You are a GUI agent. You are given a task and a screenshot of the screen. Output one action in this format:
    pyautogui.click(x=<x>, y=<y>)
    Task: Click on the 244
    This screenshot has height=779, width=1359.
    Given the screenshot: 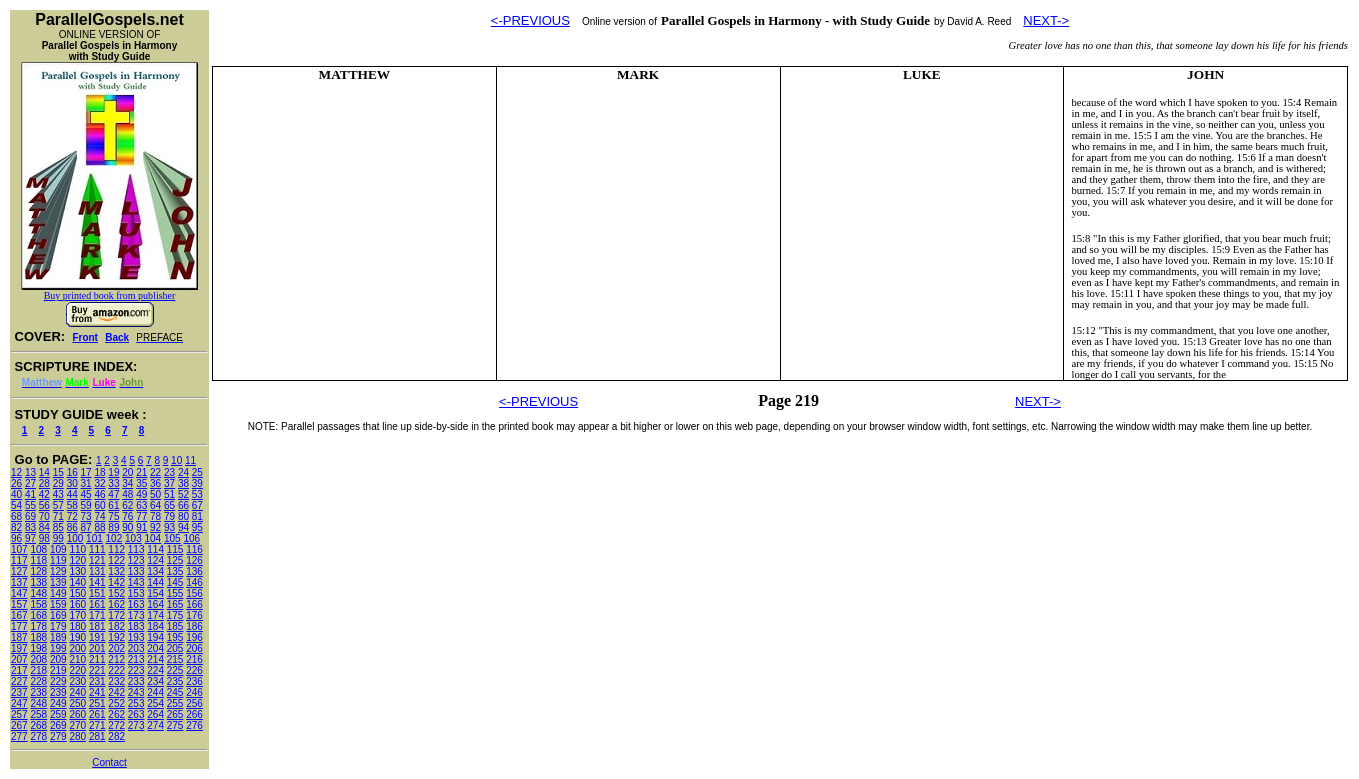 What is the action you would take?
    pyautogui.click(x=155, y=692)
    